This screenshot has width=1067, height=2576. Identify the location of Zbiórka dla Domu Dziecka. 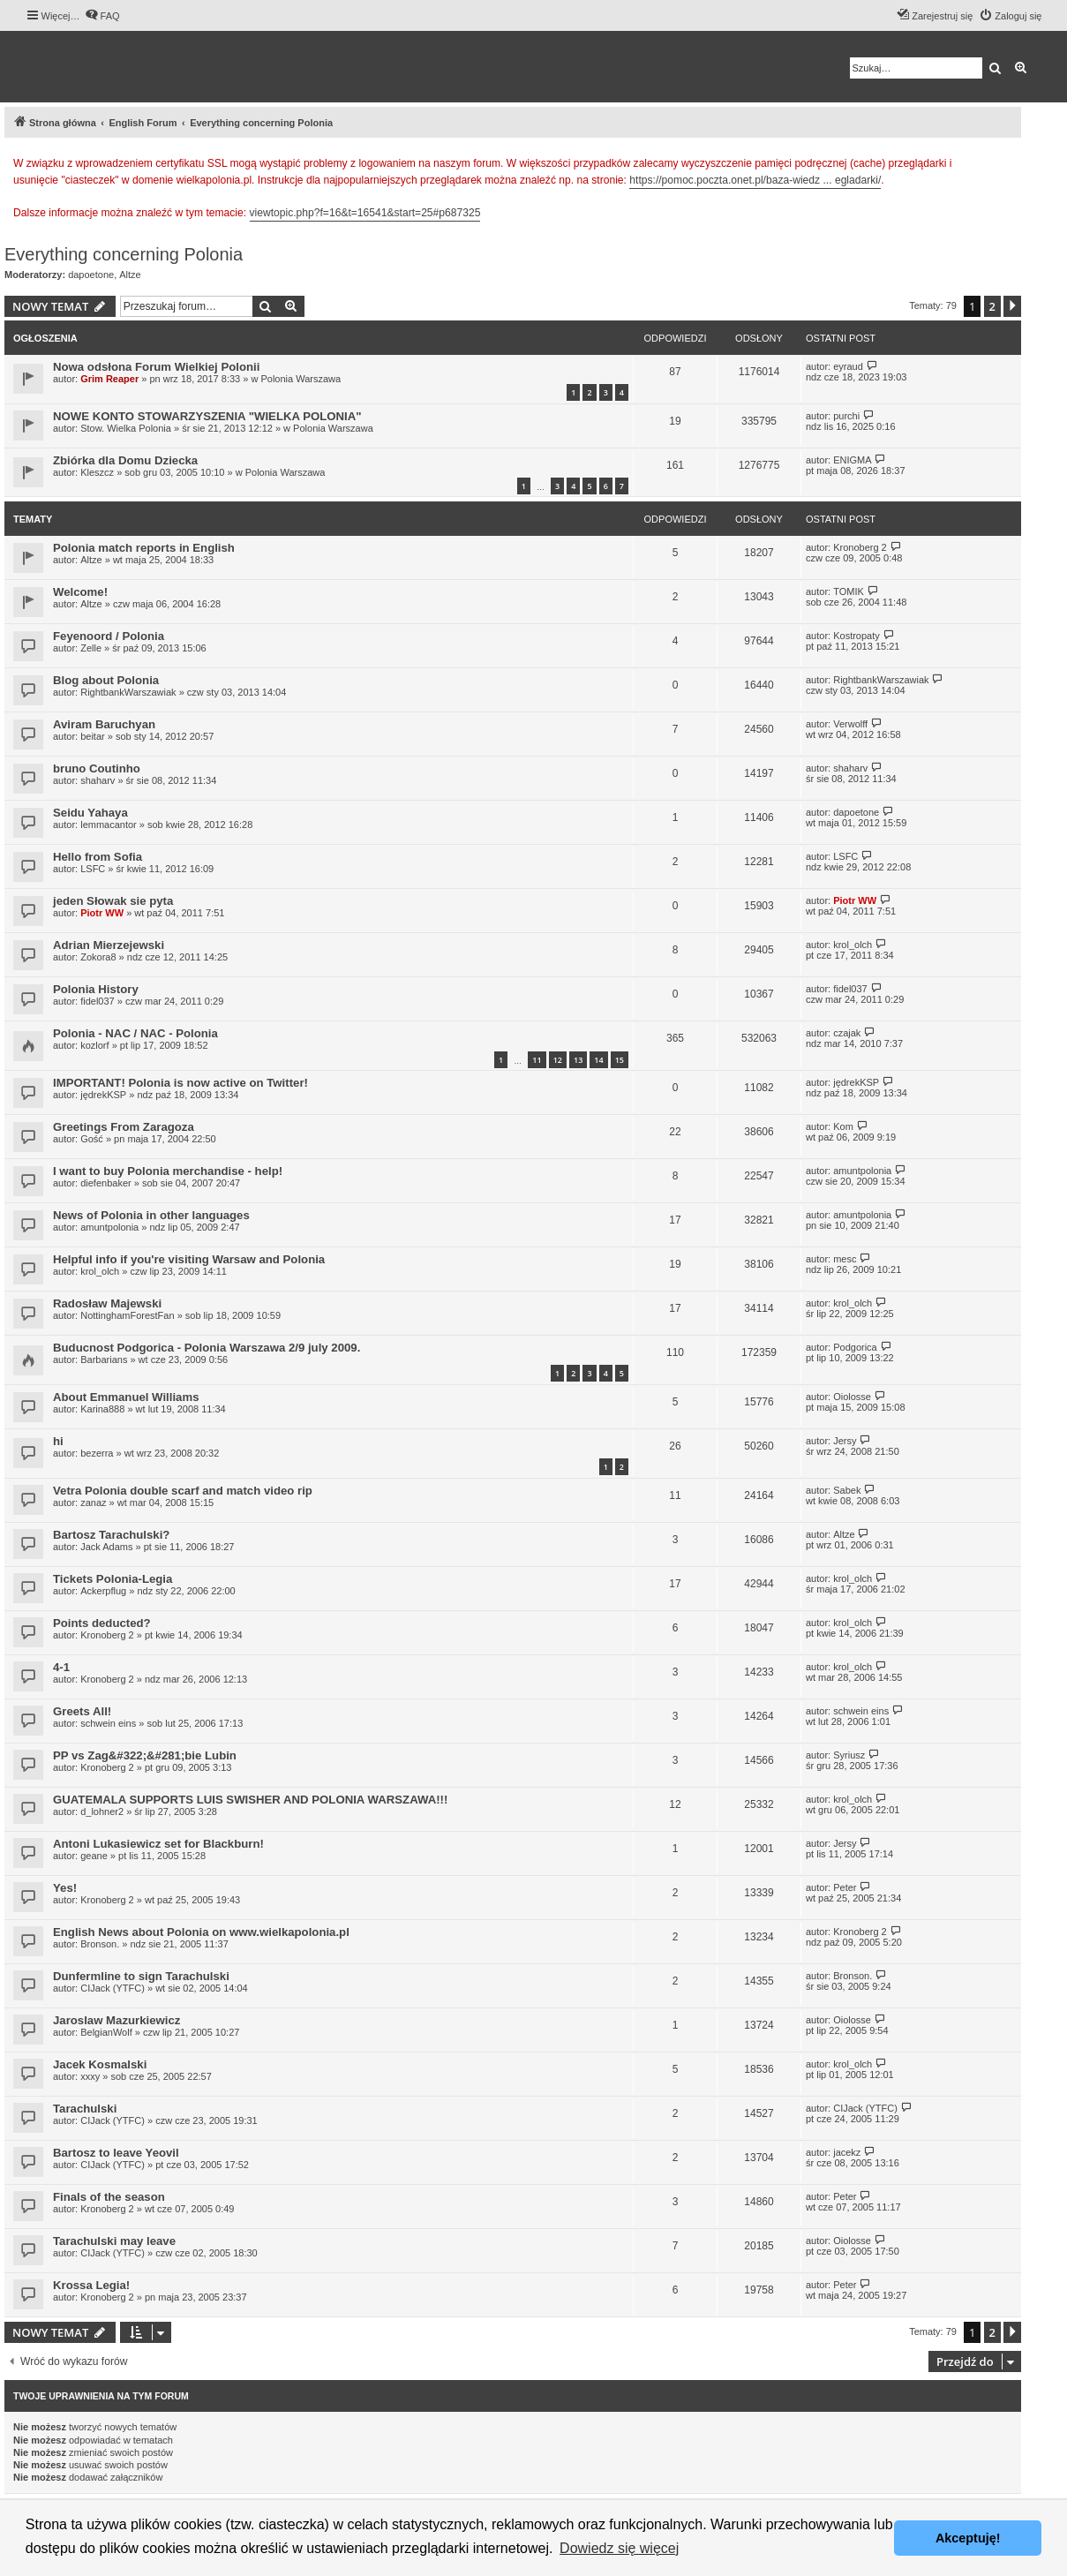
(125, 460).